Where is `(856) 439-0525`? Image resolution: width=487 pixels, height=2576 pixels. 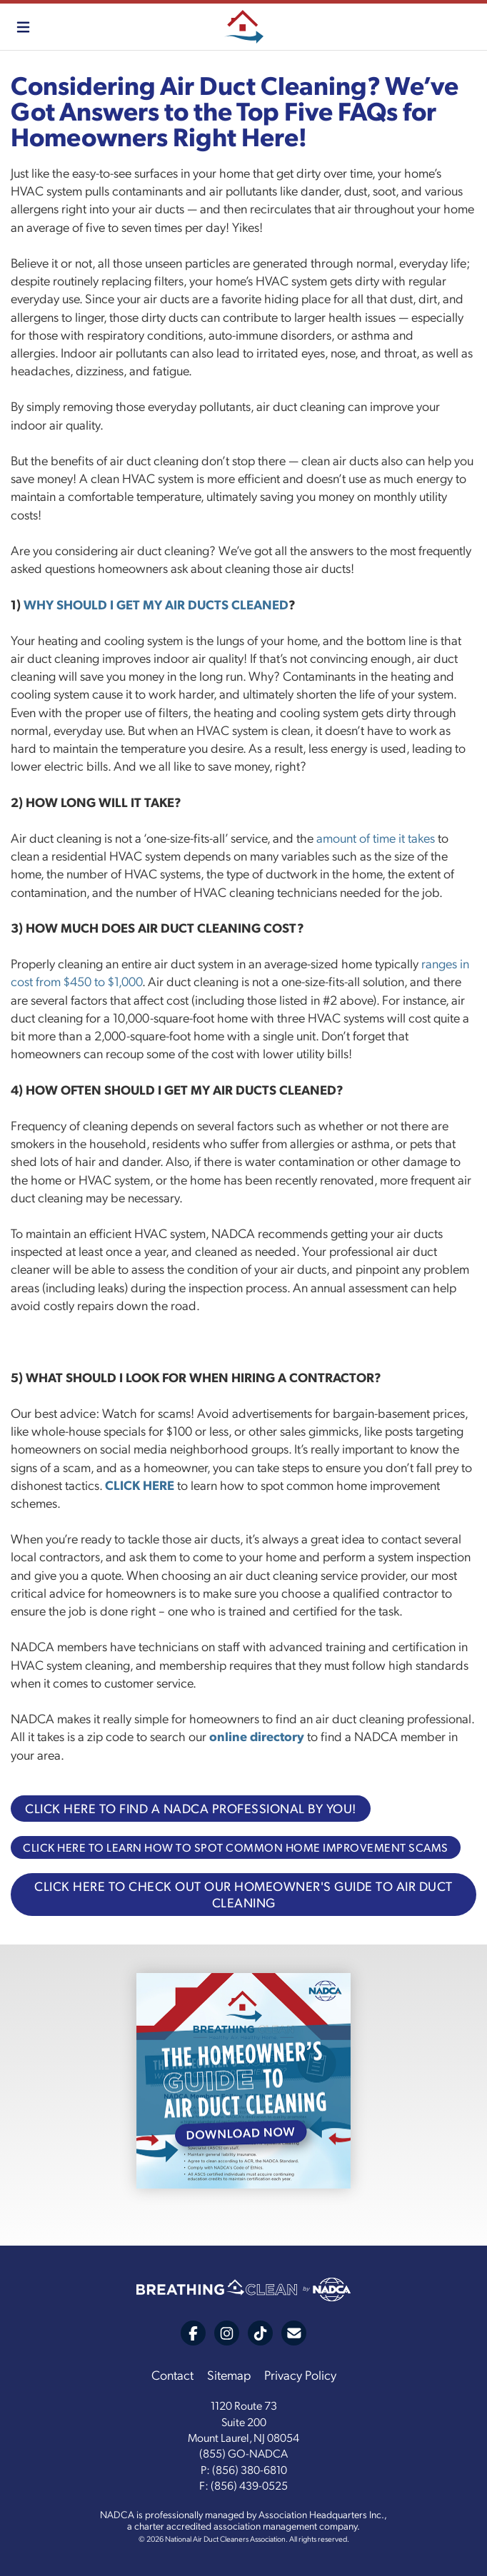
(856) 439-0525 is located at coordinates (249, 2485).